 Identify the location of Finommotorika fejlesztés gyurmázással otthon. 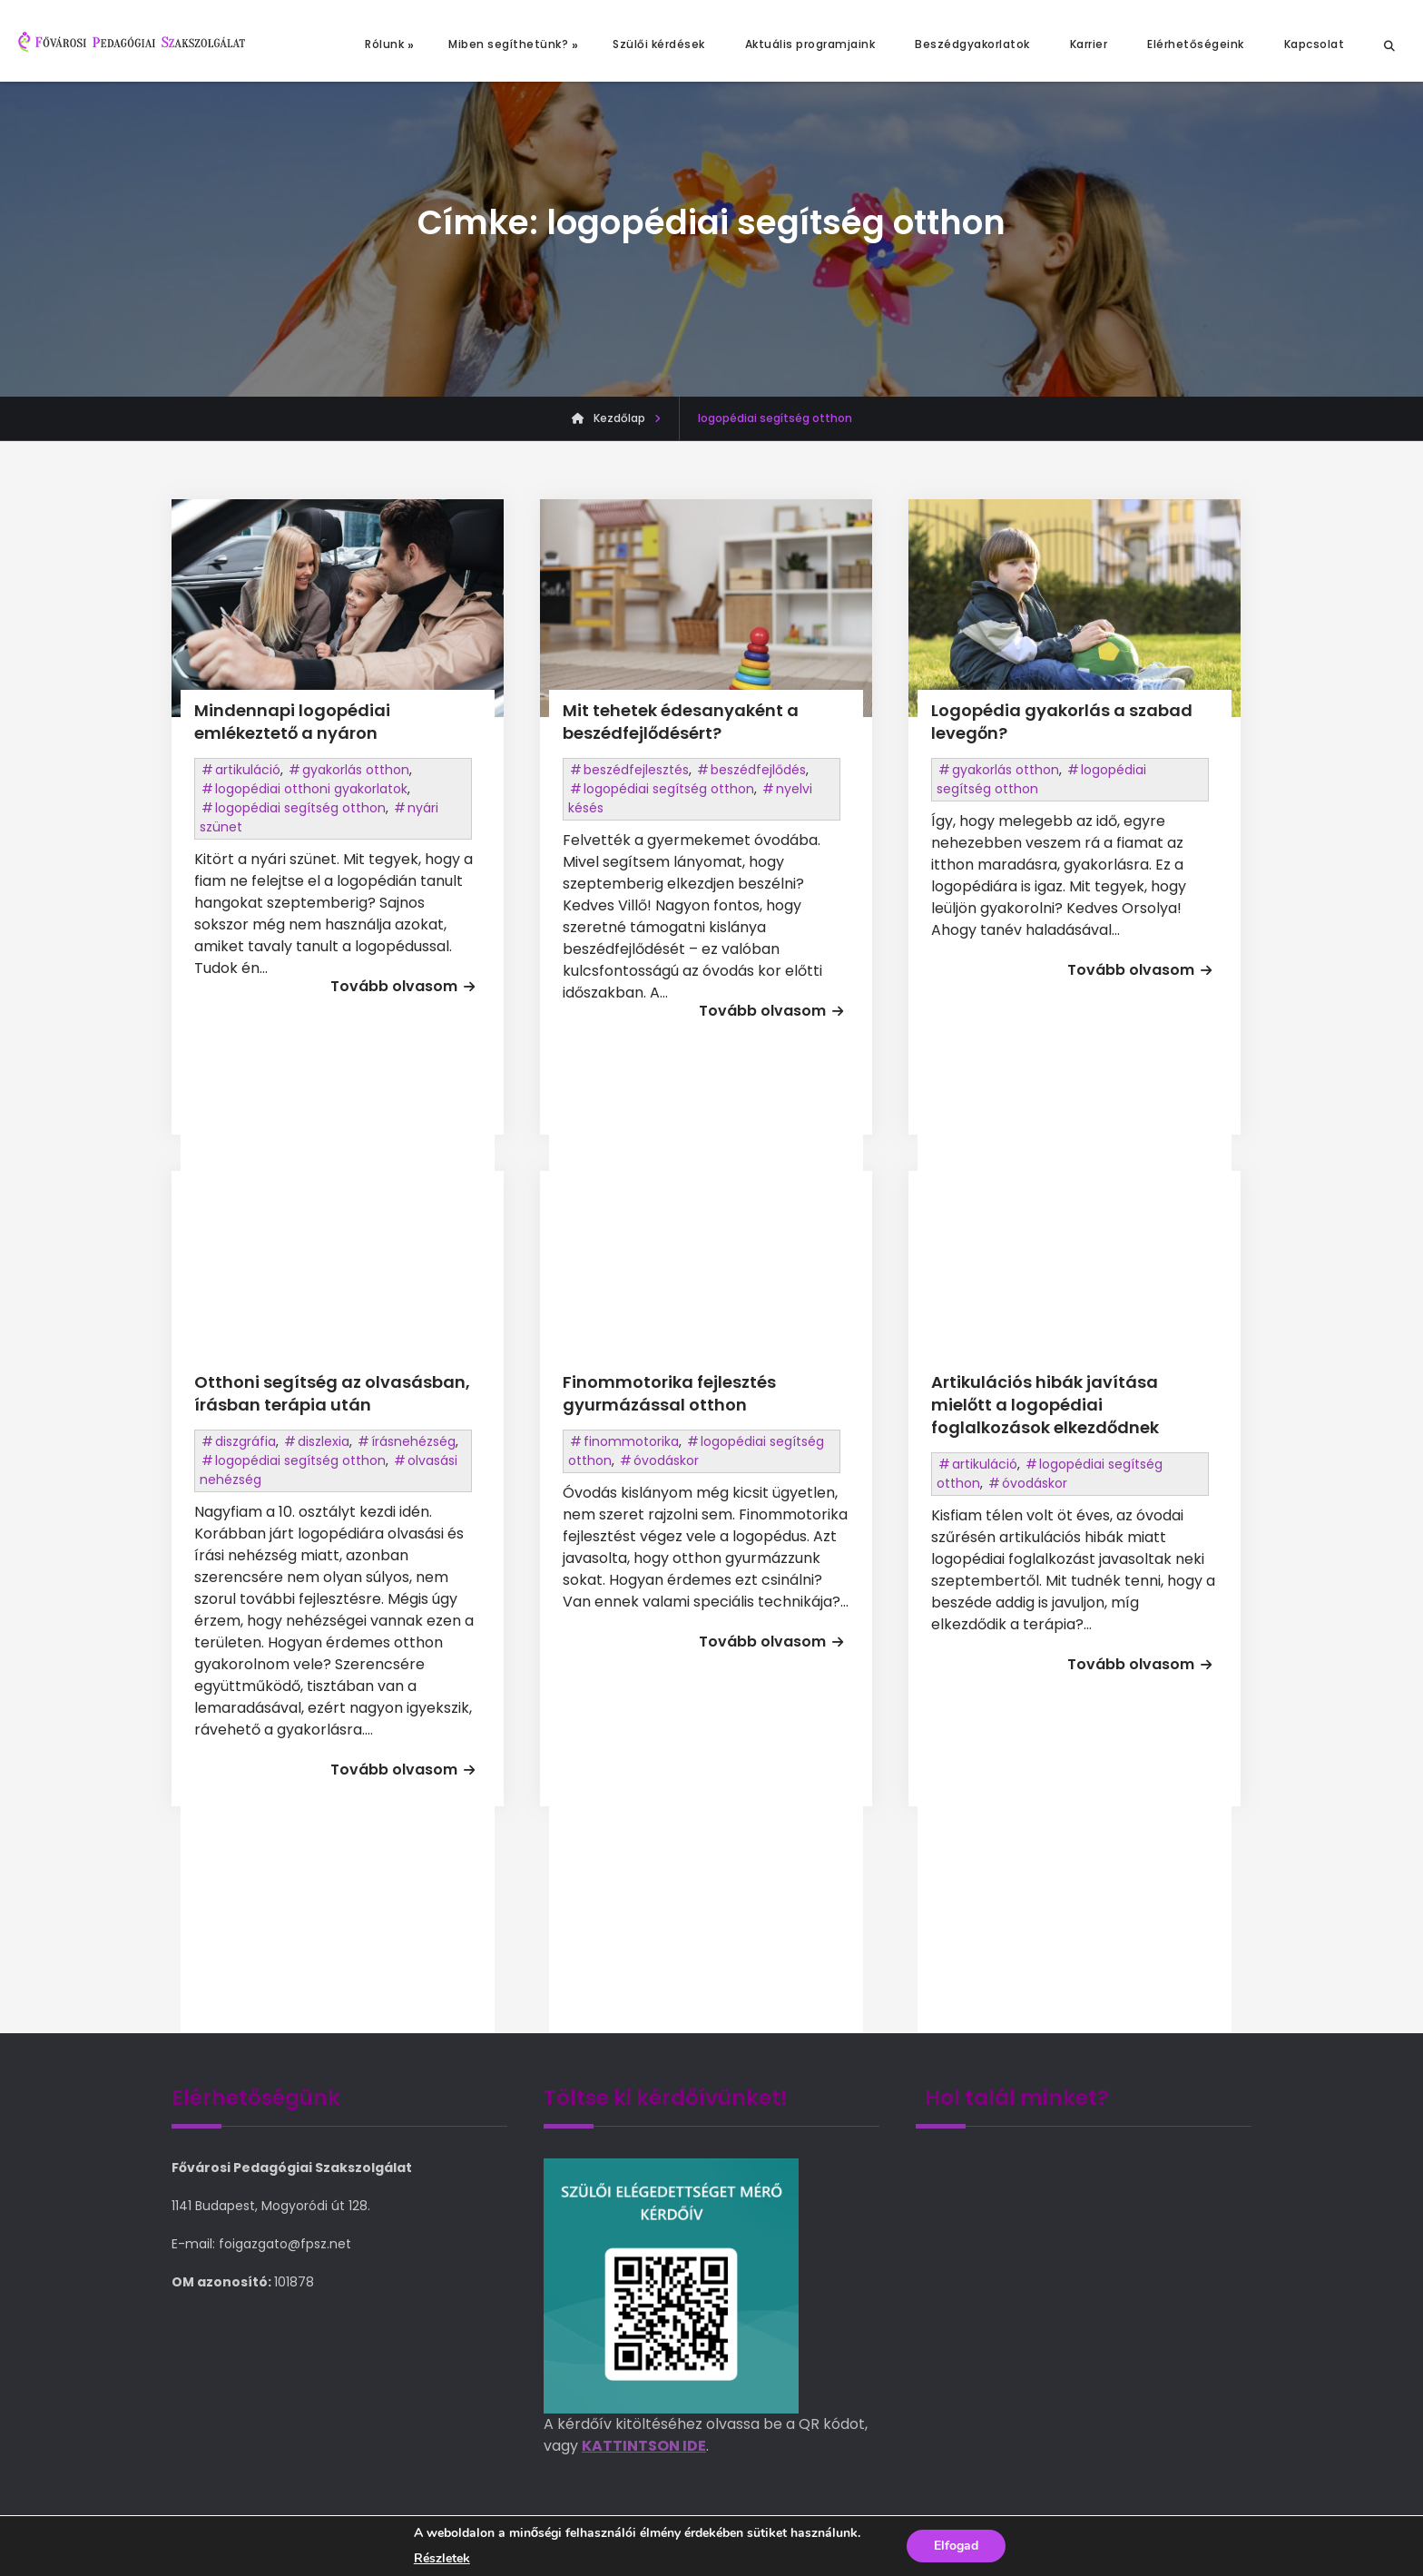
(669, 1393).